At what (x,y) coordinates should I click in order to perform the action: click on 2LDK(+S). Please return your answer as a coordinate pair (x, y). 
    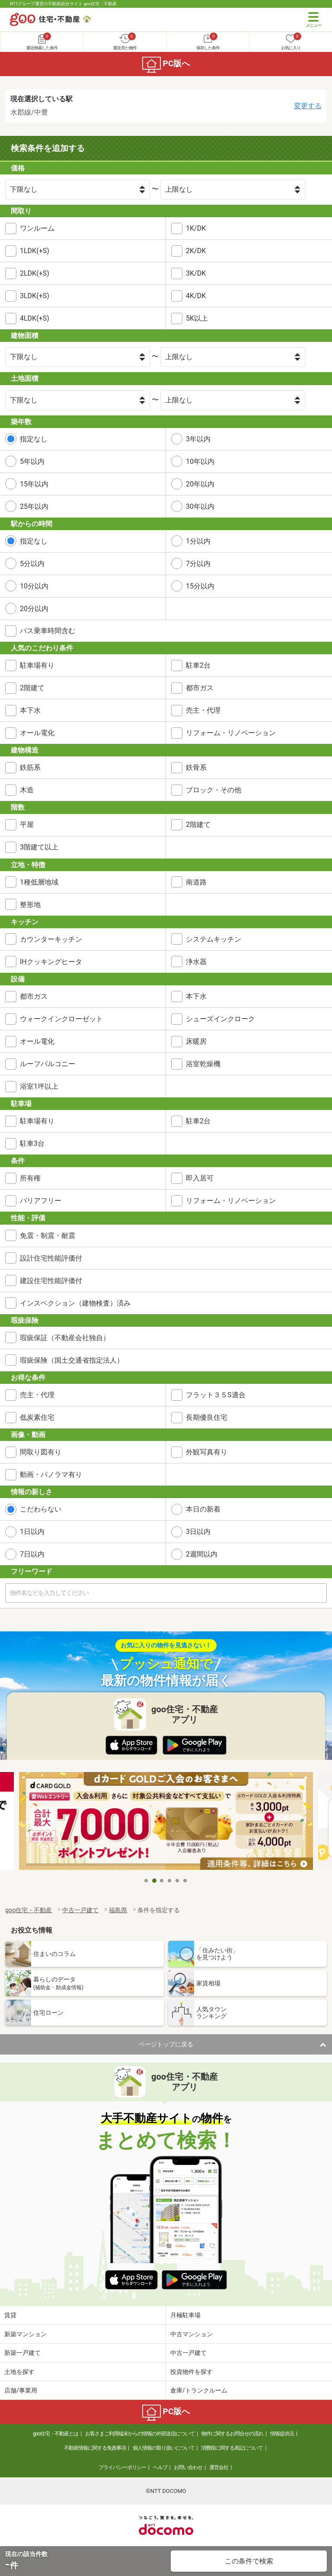
    Looking at the image, I should click on (34, 273).